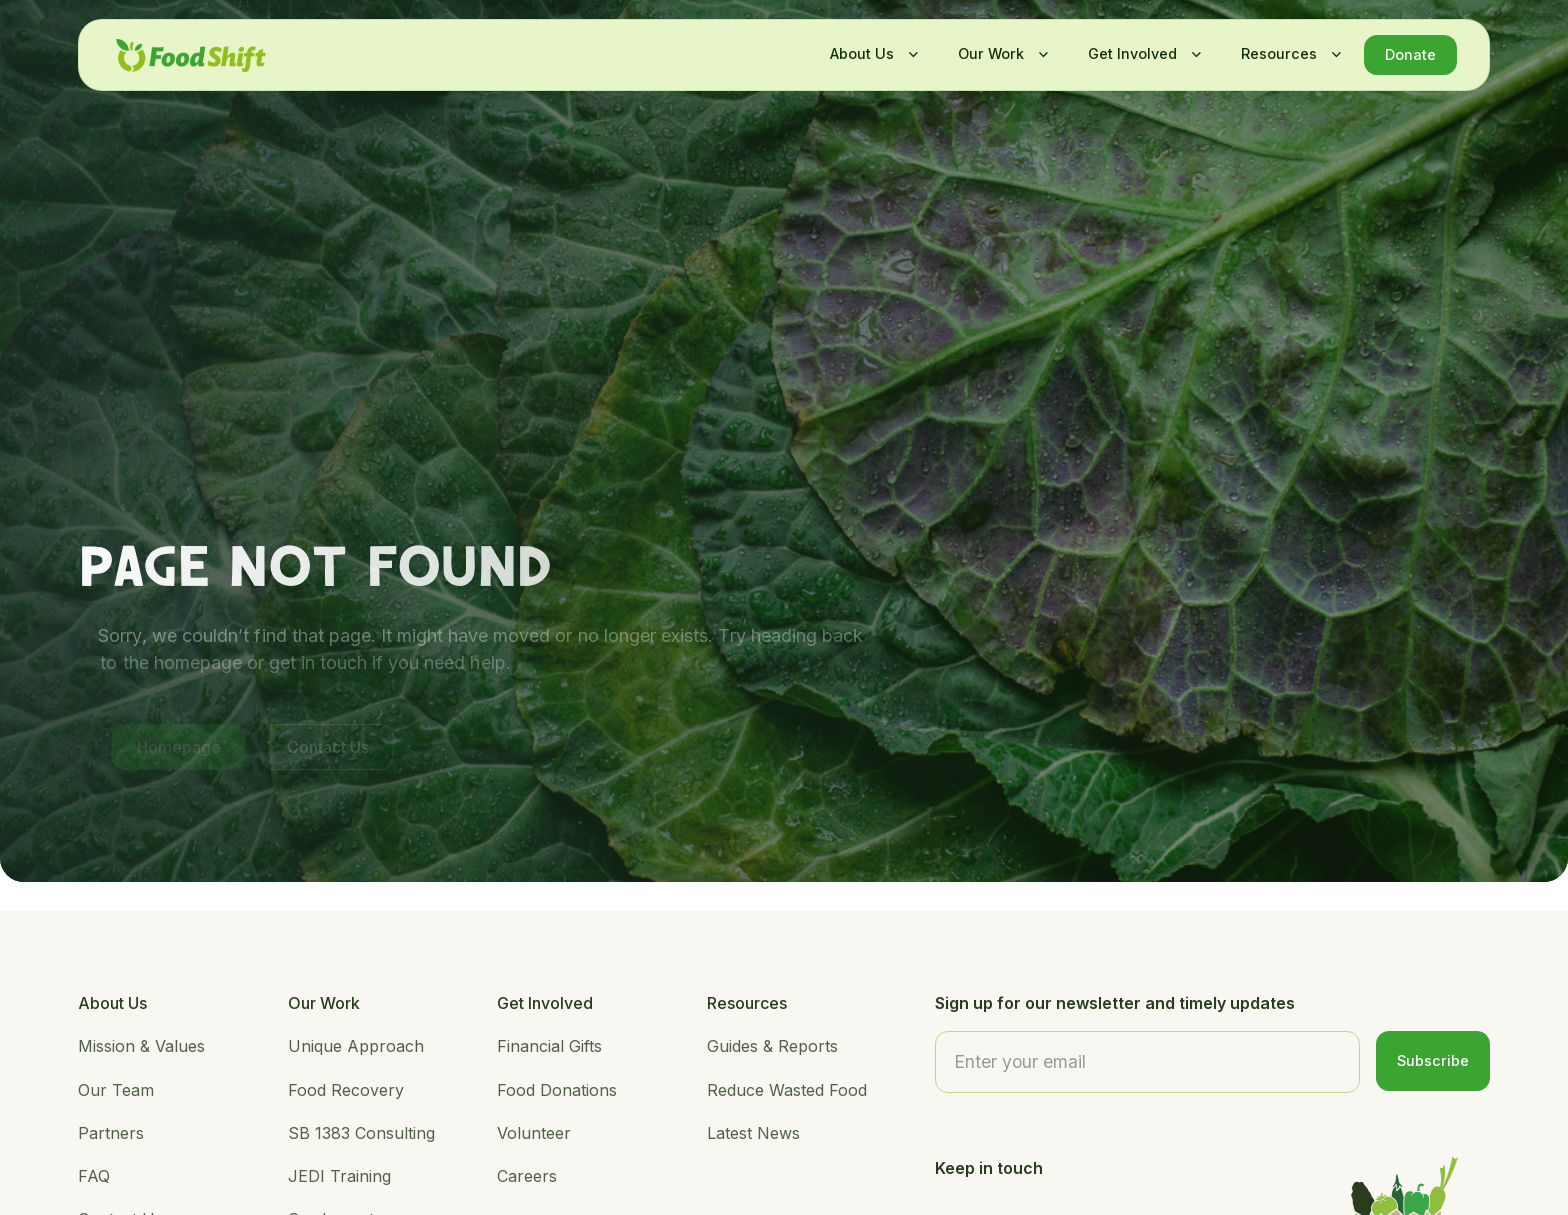 The height and width of the screenshot is (1215, 1568). Describe the element at coordinates (116, 1090) in the screenshot. I see `Our Team` at that location.